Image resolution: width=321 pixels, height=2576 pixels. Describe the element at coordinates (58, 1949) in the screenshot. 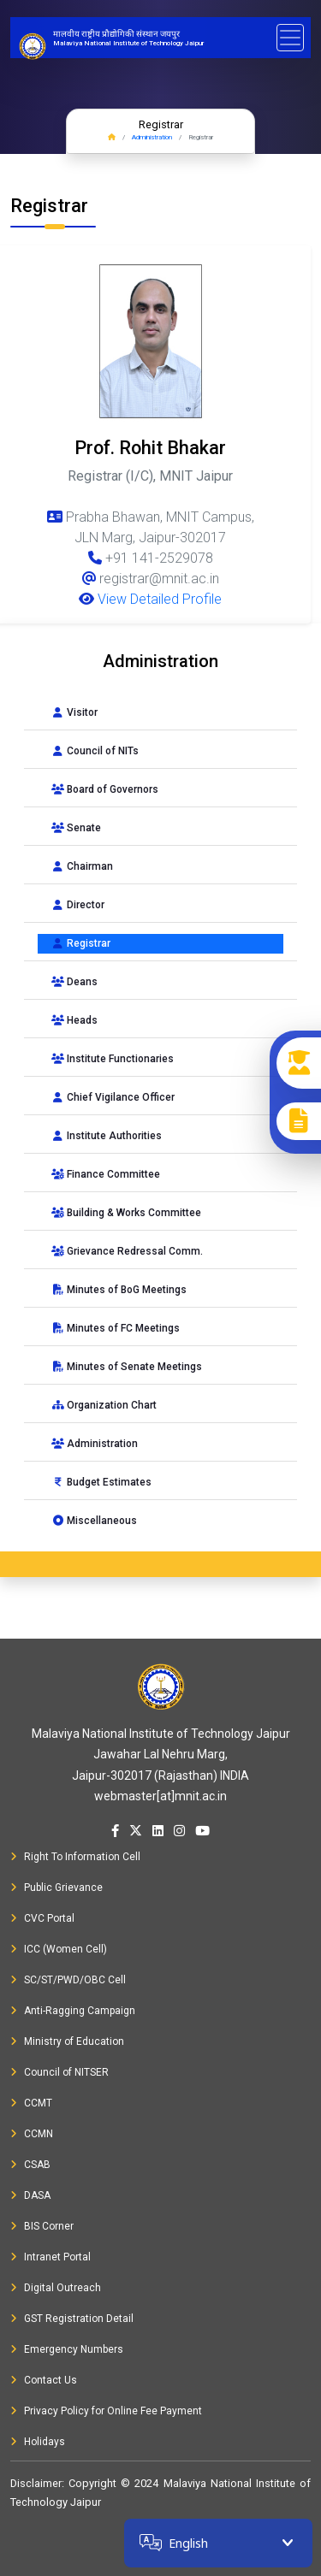

I see `ICC (Women Cell)` at that location.